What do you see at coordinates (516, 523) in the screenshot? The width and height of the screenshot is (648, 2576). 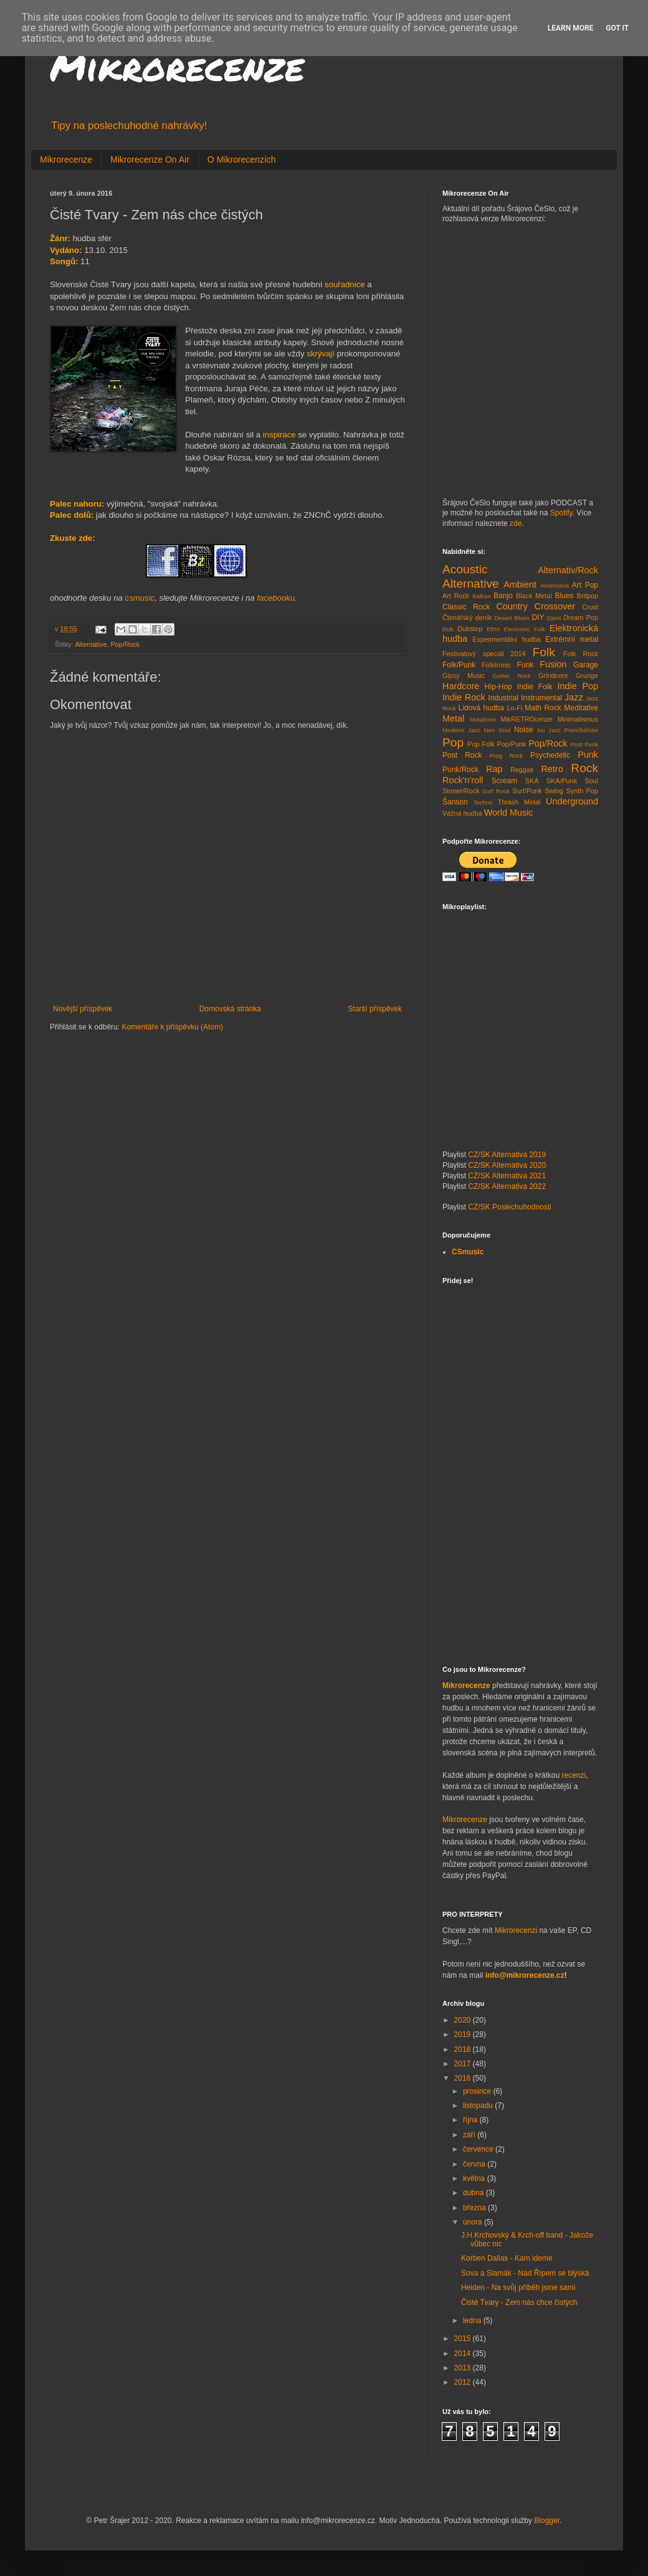 I see `zde` at bounding box center [516, 523].